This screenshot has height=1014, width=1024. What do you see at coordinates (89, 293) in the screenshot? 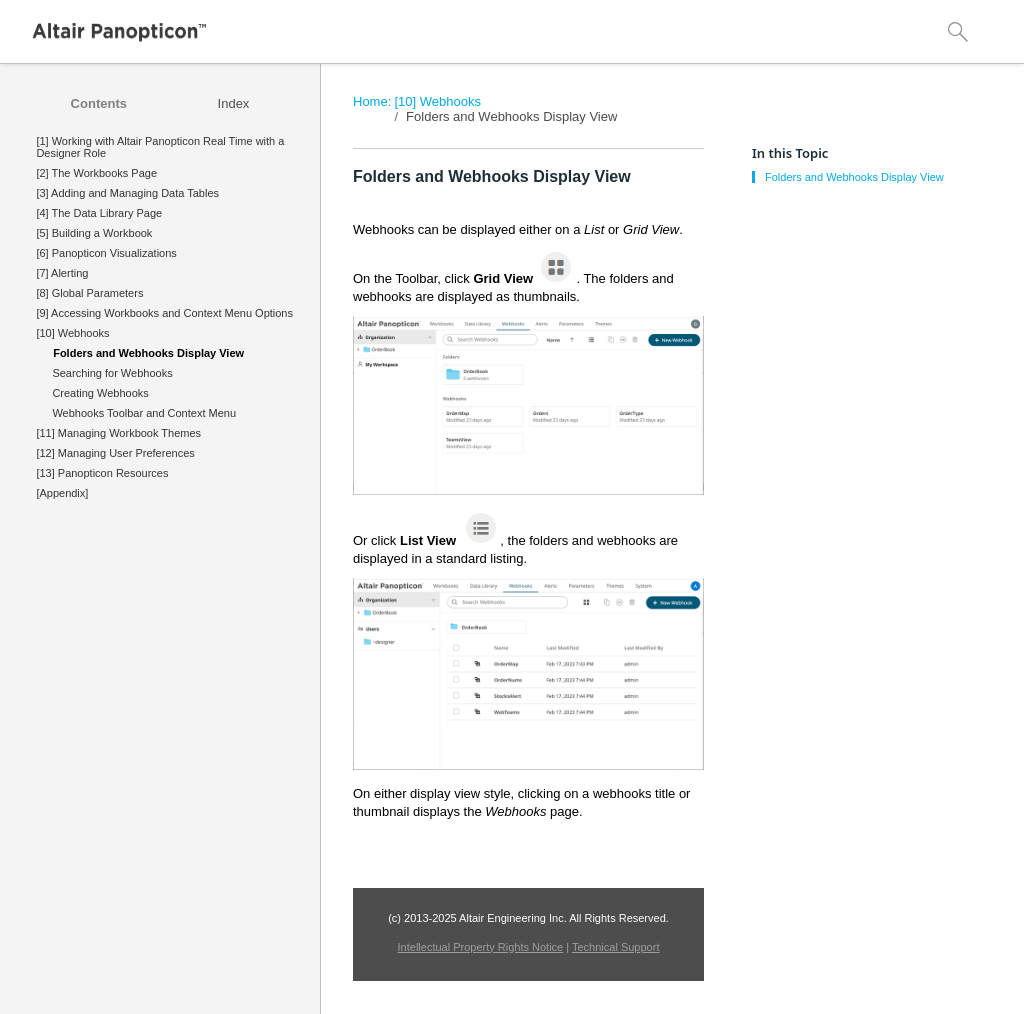
I see `[8] Global Parameters` at bounding box center [89, 293].